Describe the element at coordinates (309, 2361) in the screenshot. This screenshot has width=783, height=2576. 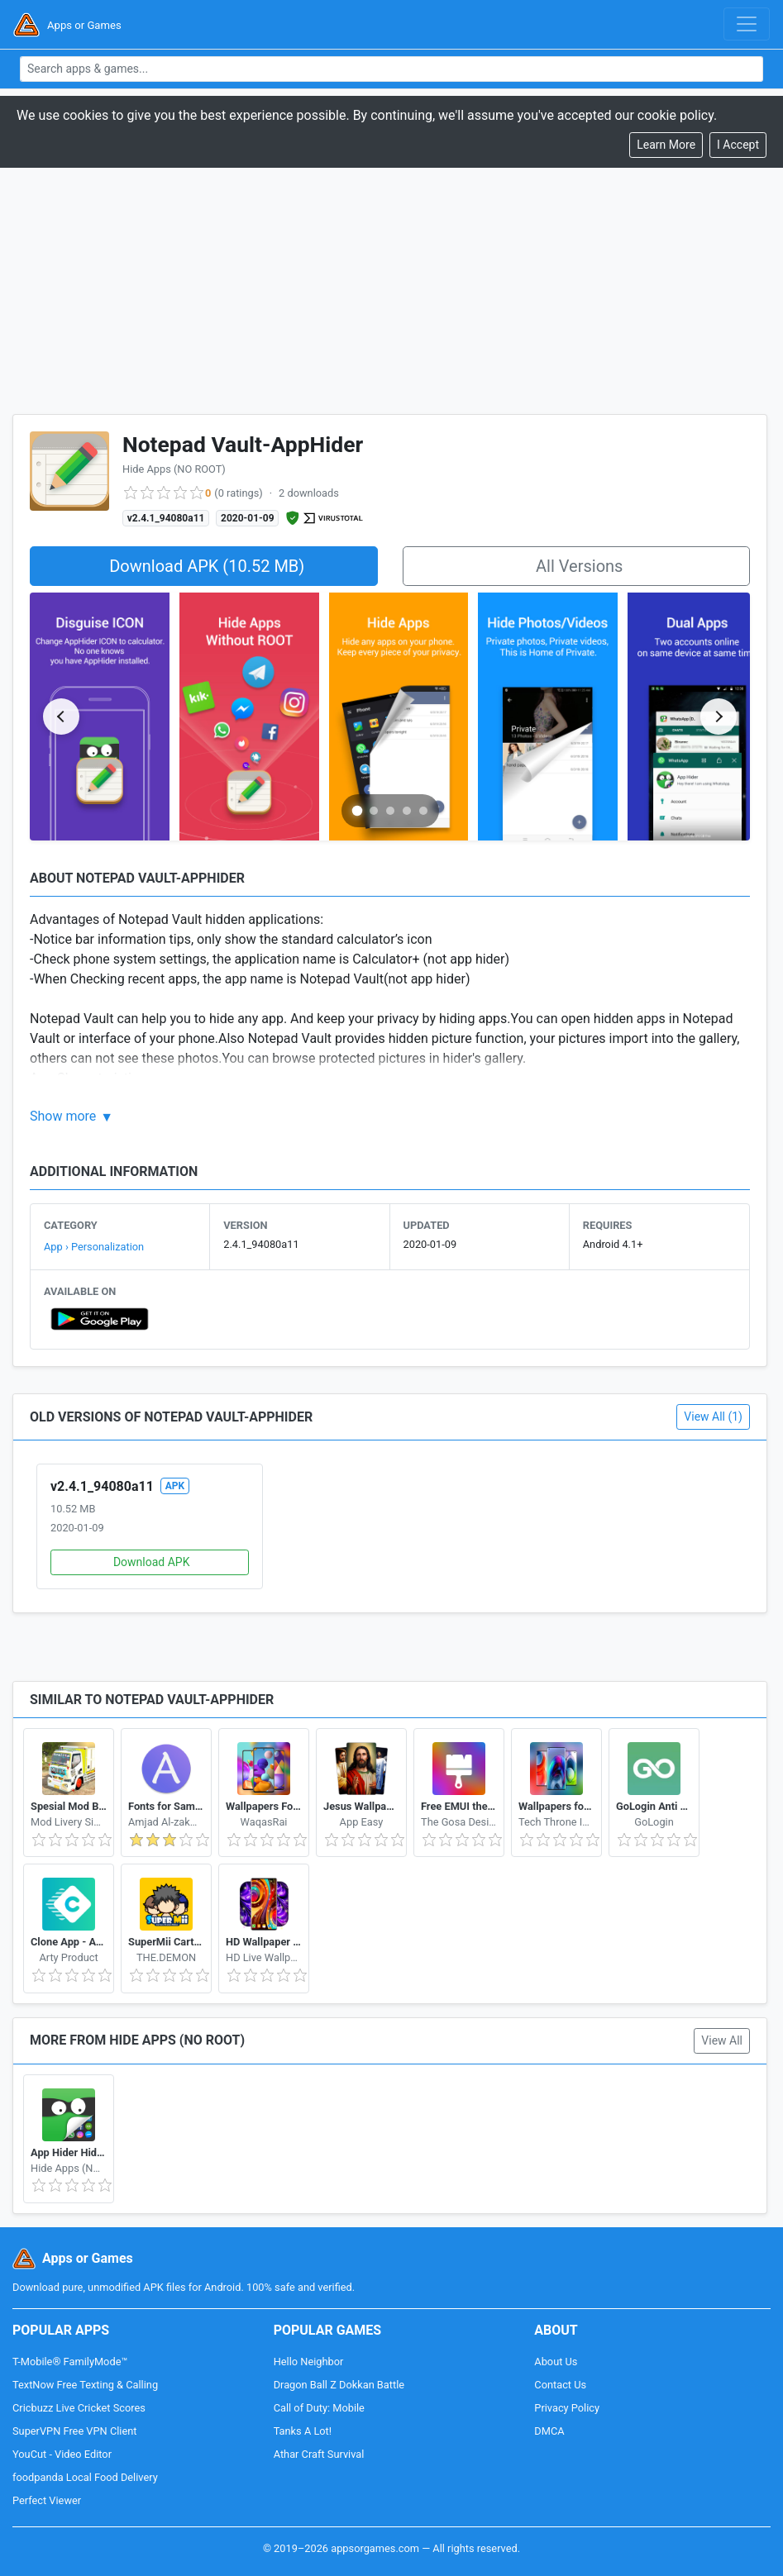
I see `Hello Neighbor` at that location.